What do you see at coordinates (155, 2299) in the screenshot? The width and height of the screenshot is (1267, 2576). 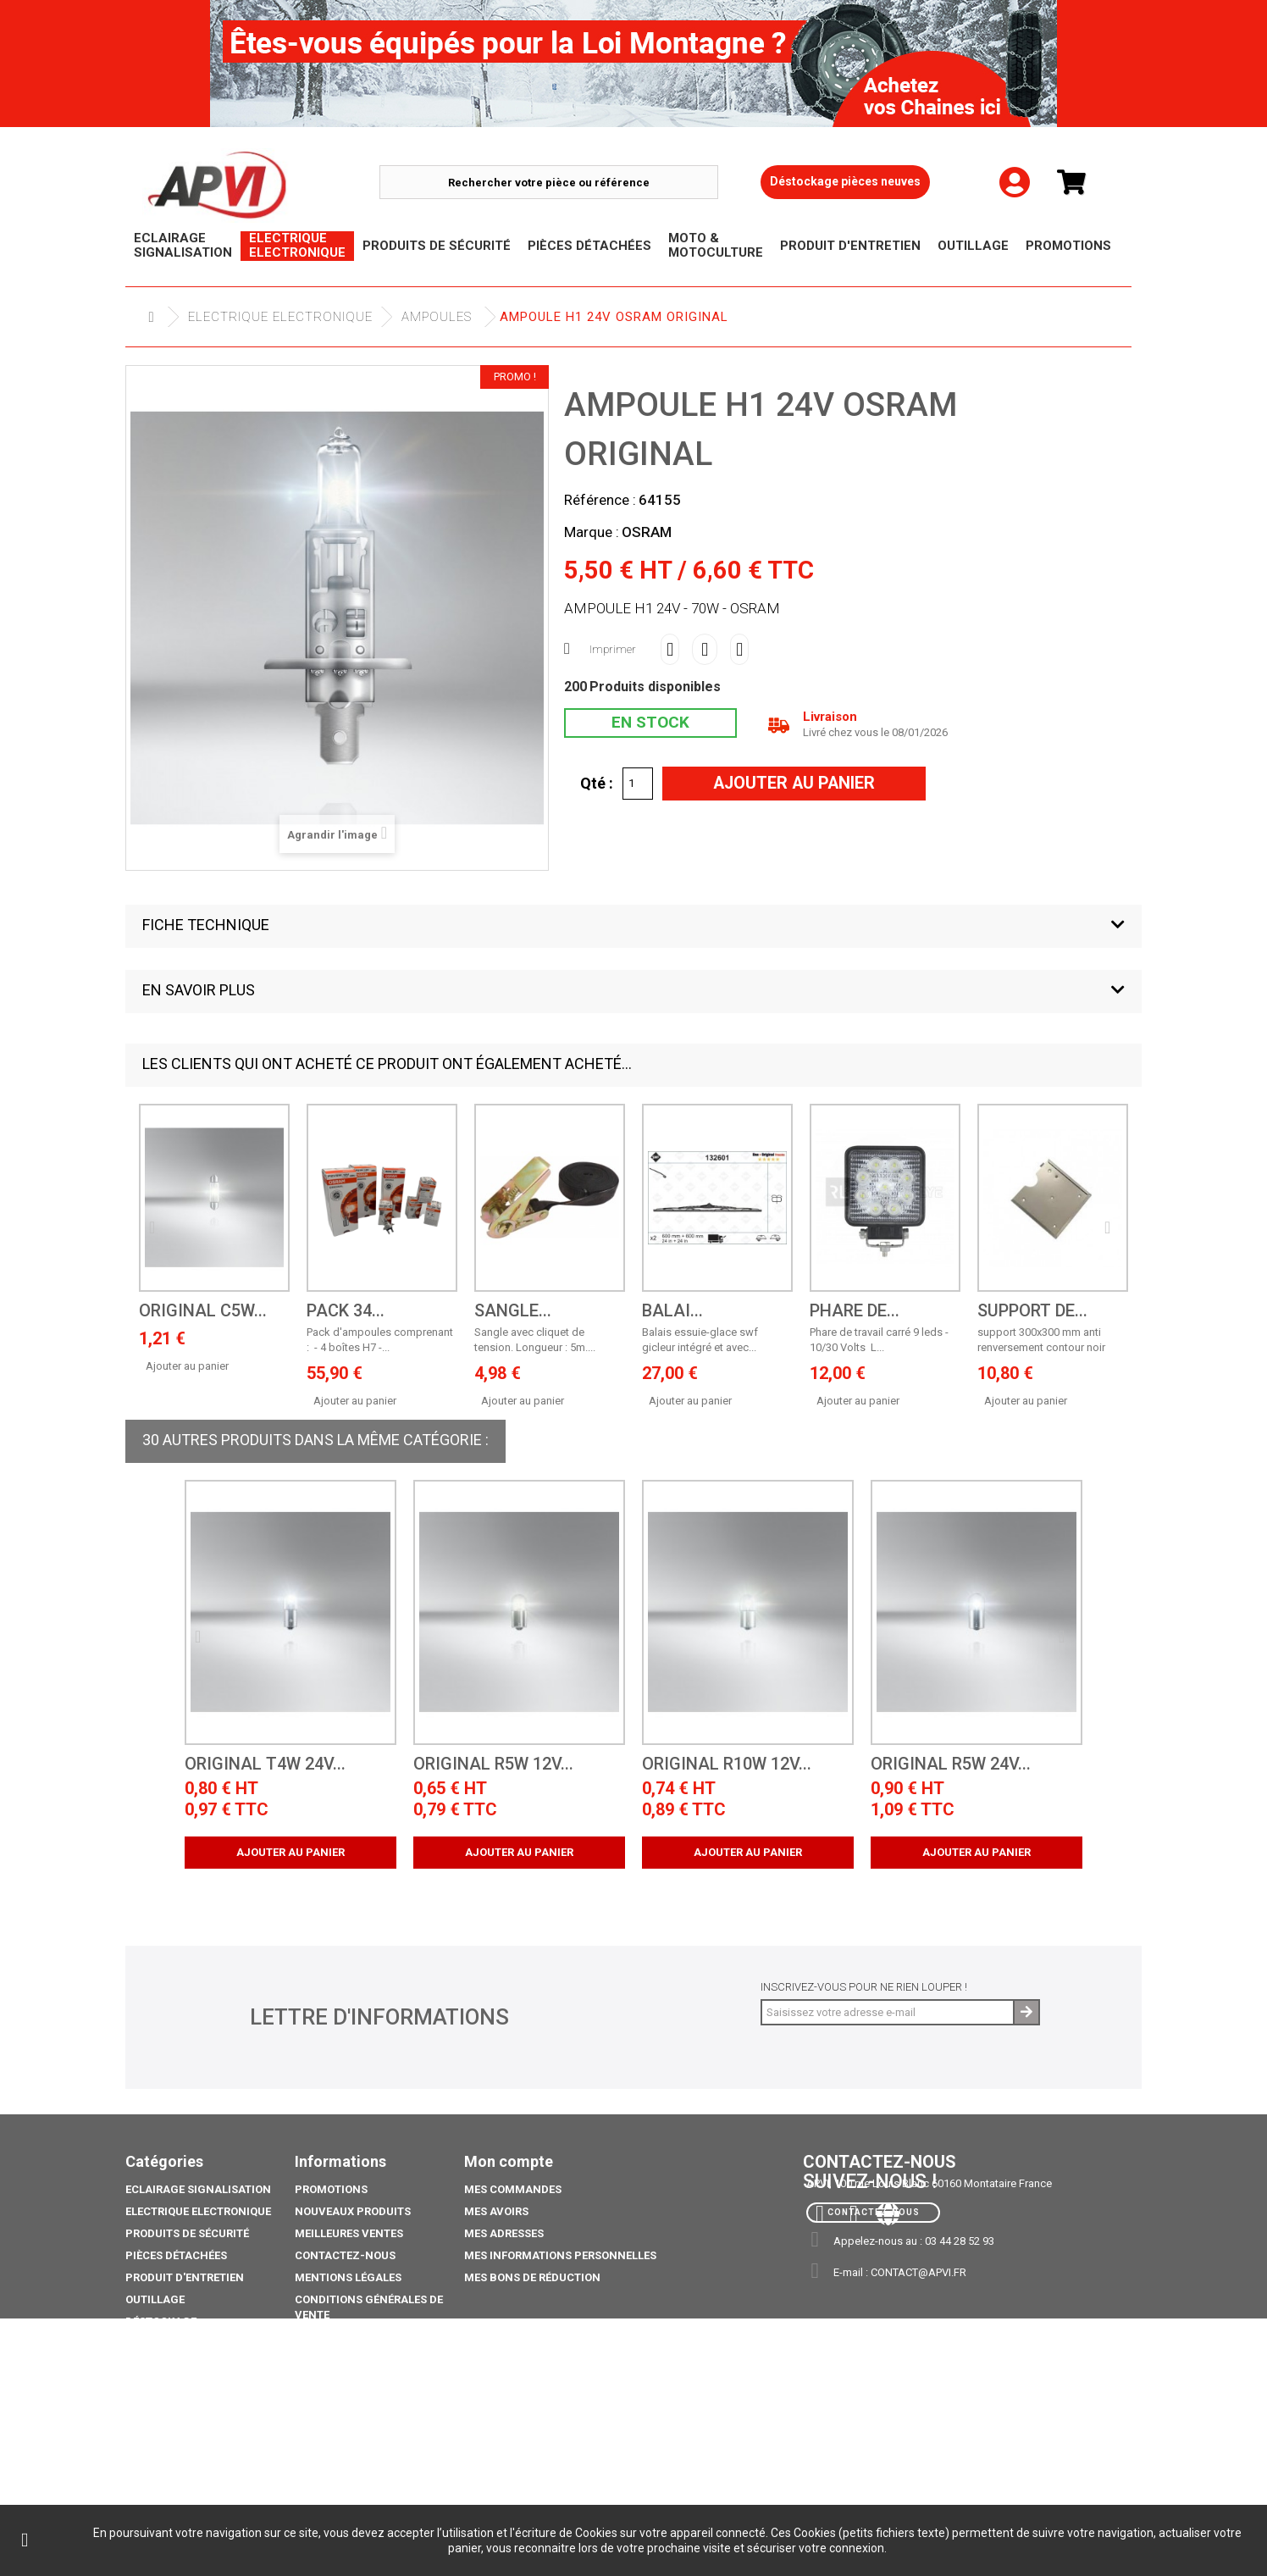 I see `Outillage` at bounding box center [155, 2299].